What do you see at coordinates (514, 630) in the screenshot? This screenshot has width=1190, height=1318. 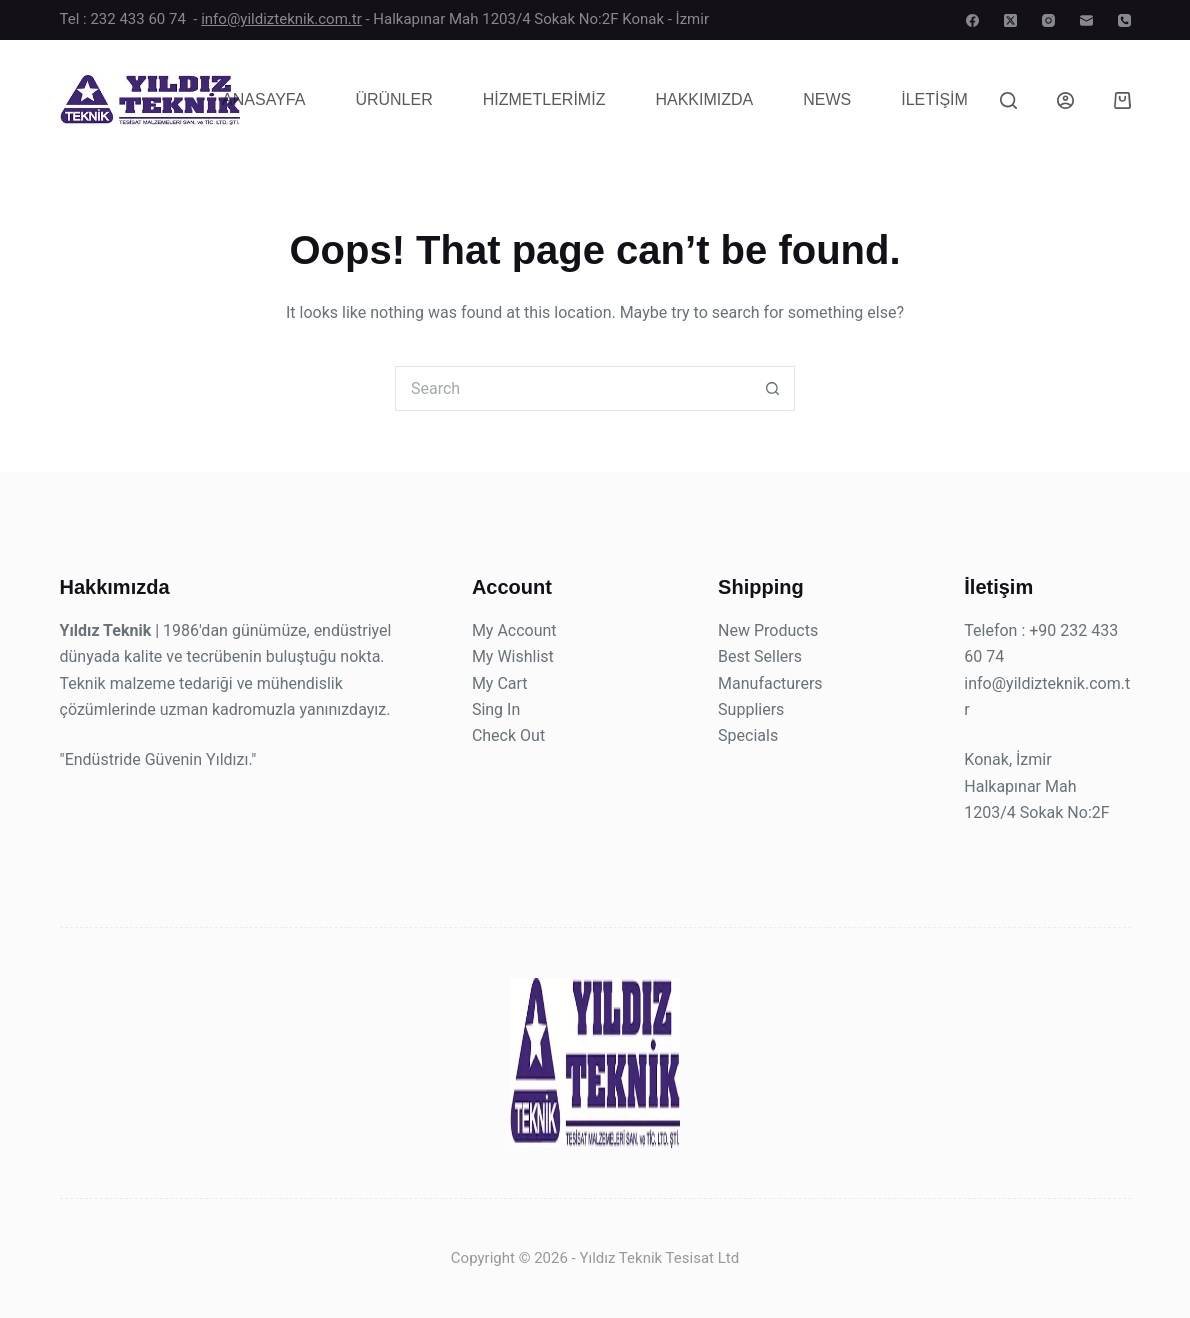 I see `My Account` at bounding box center [514, 630].